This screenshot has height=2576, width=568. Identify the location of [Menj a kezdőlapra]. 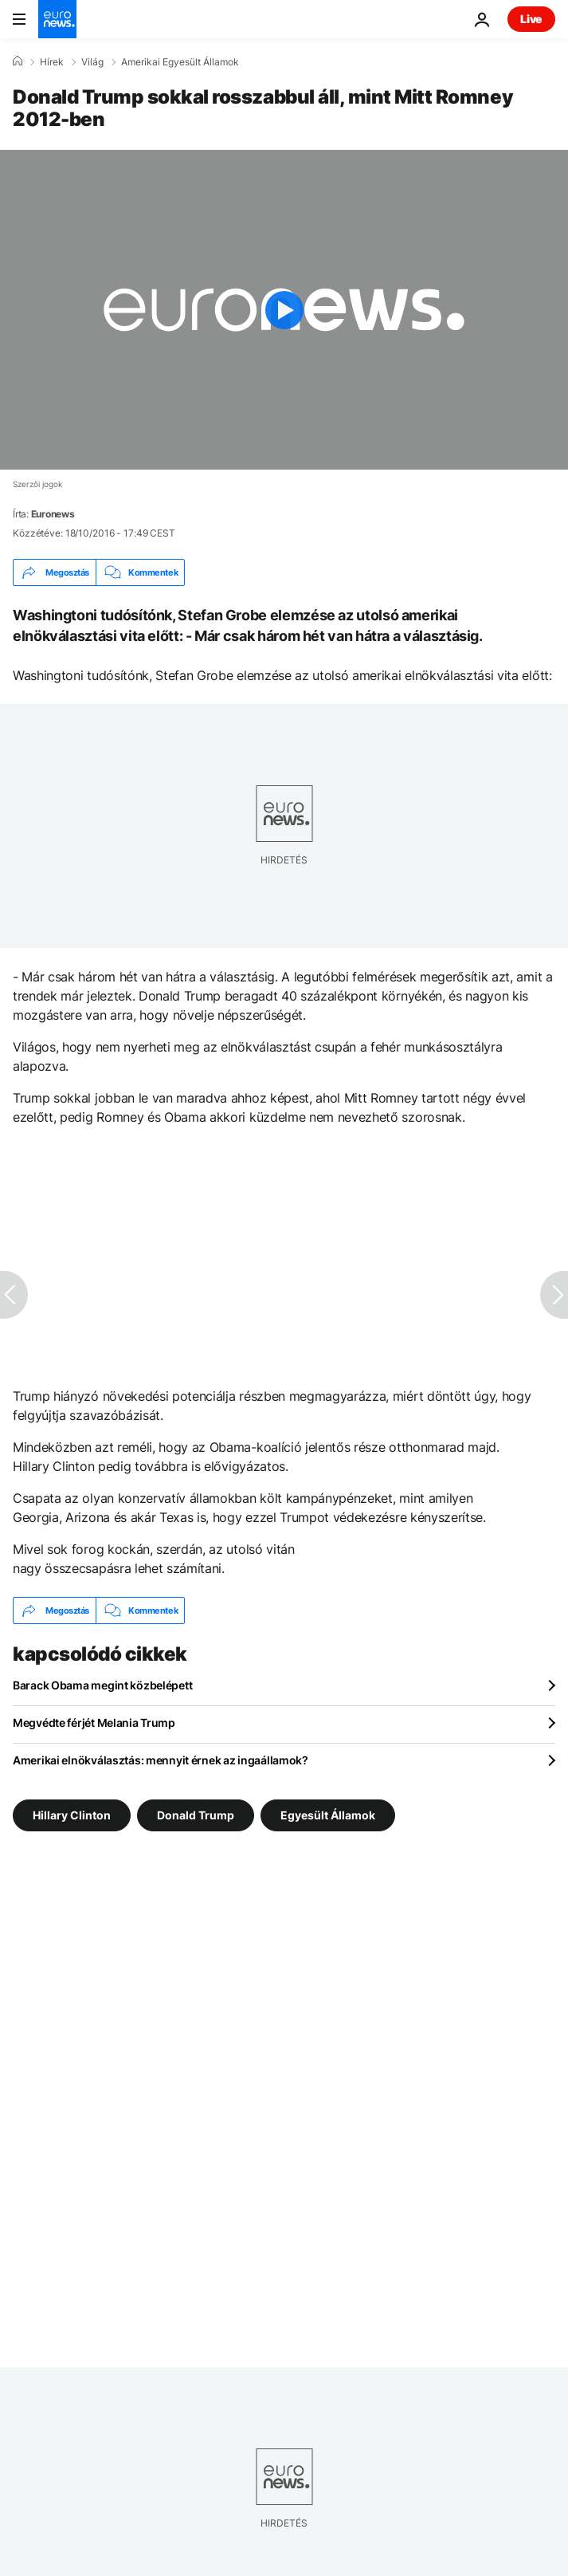
(57, 19).